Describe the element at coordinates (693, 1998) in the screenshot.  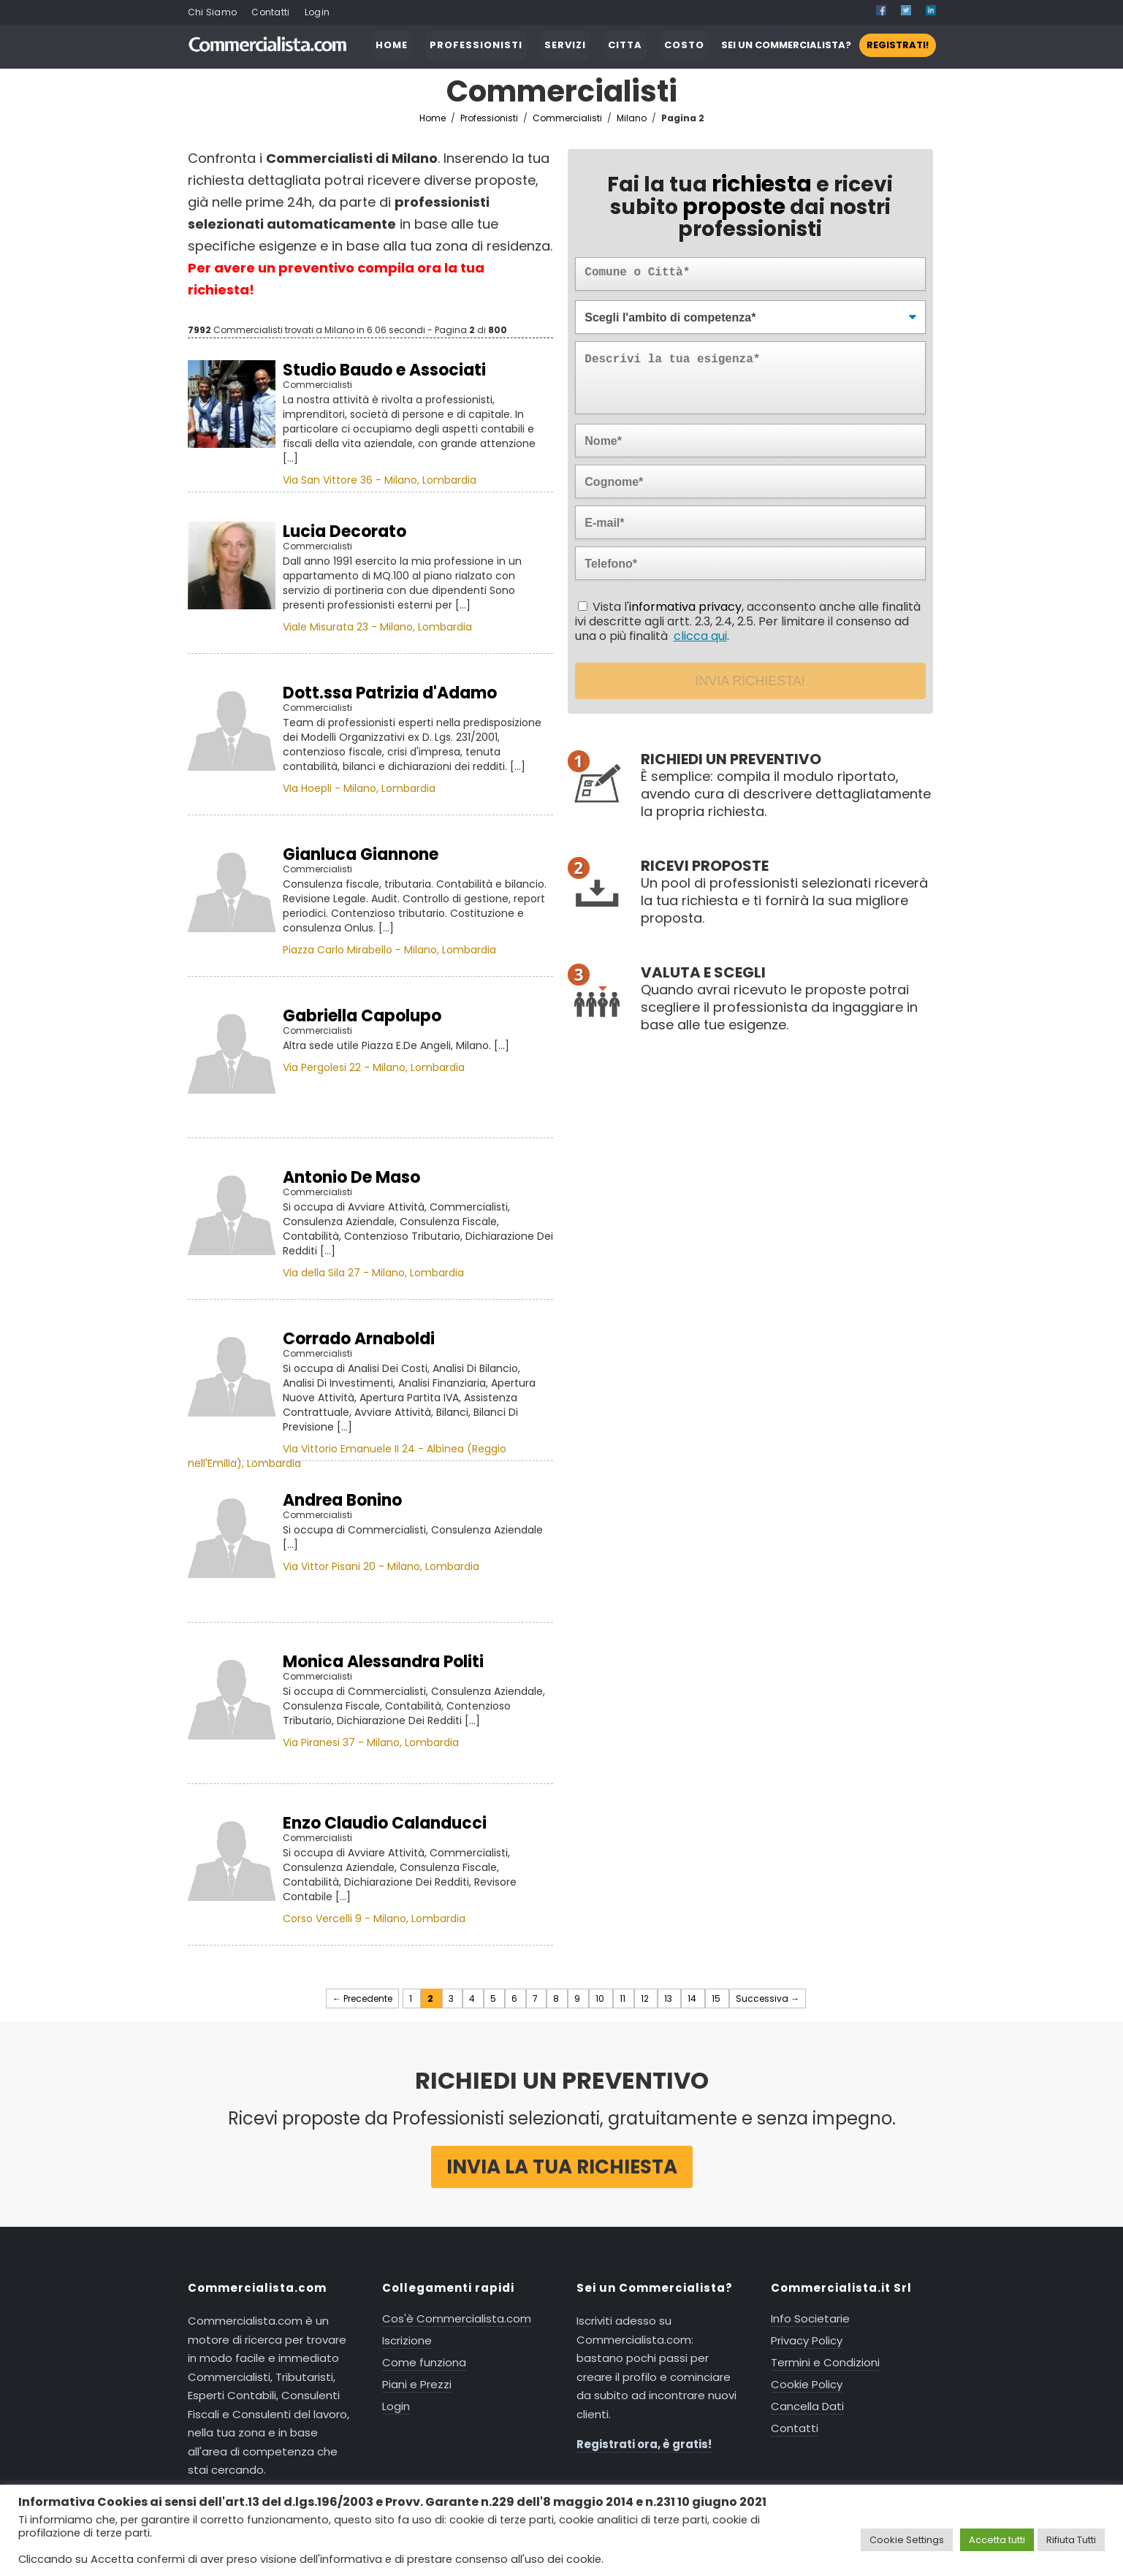
I see `14` at that location.